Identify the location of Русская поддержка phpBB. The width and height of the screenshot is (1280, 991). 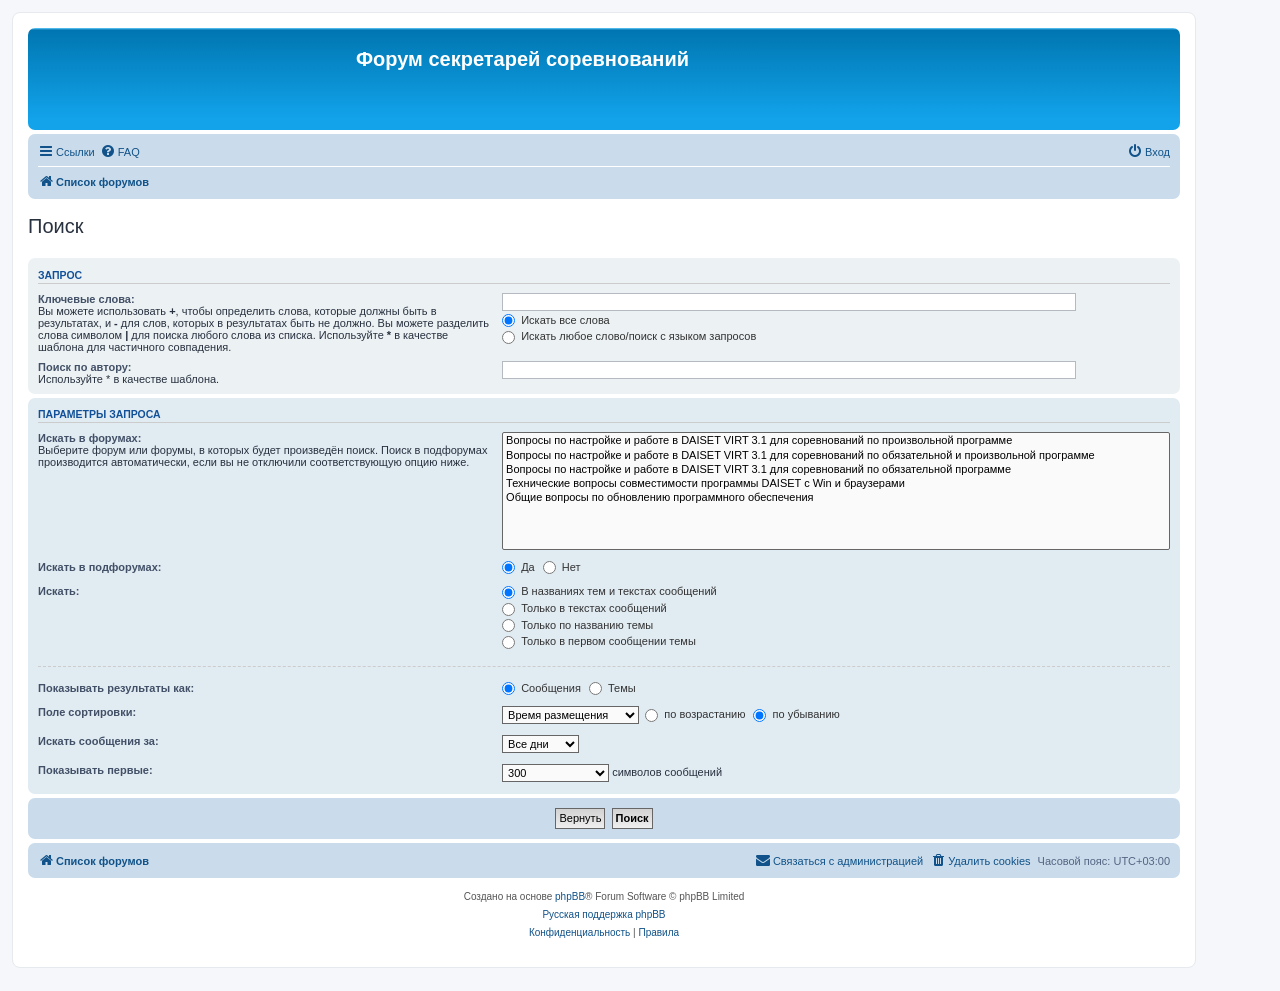
(603, 914).